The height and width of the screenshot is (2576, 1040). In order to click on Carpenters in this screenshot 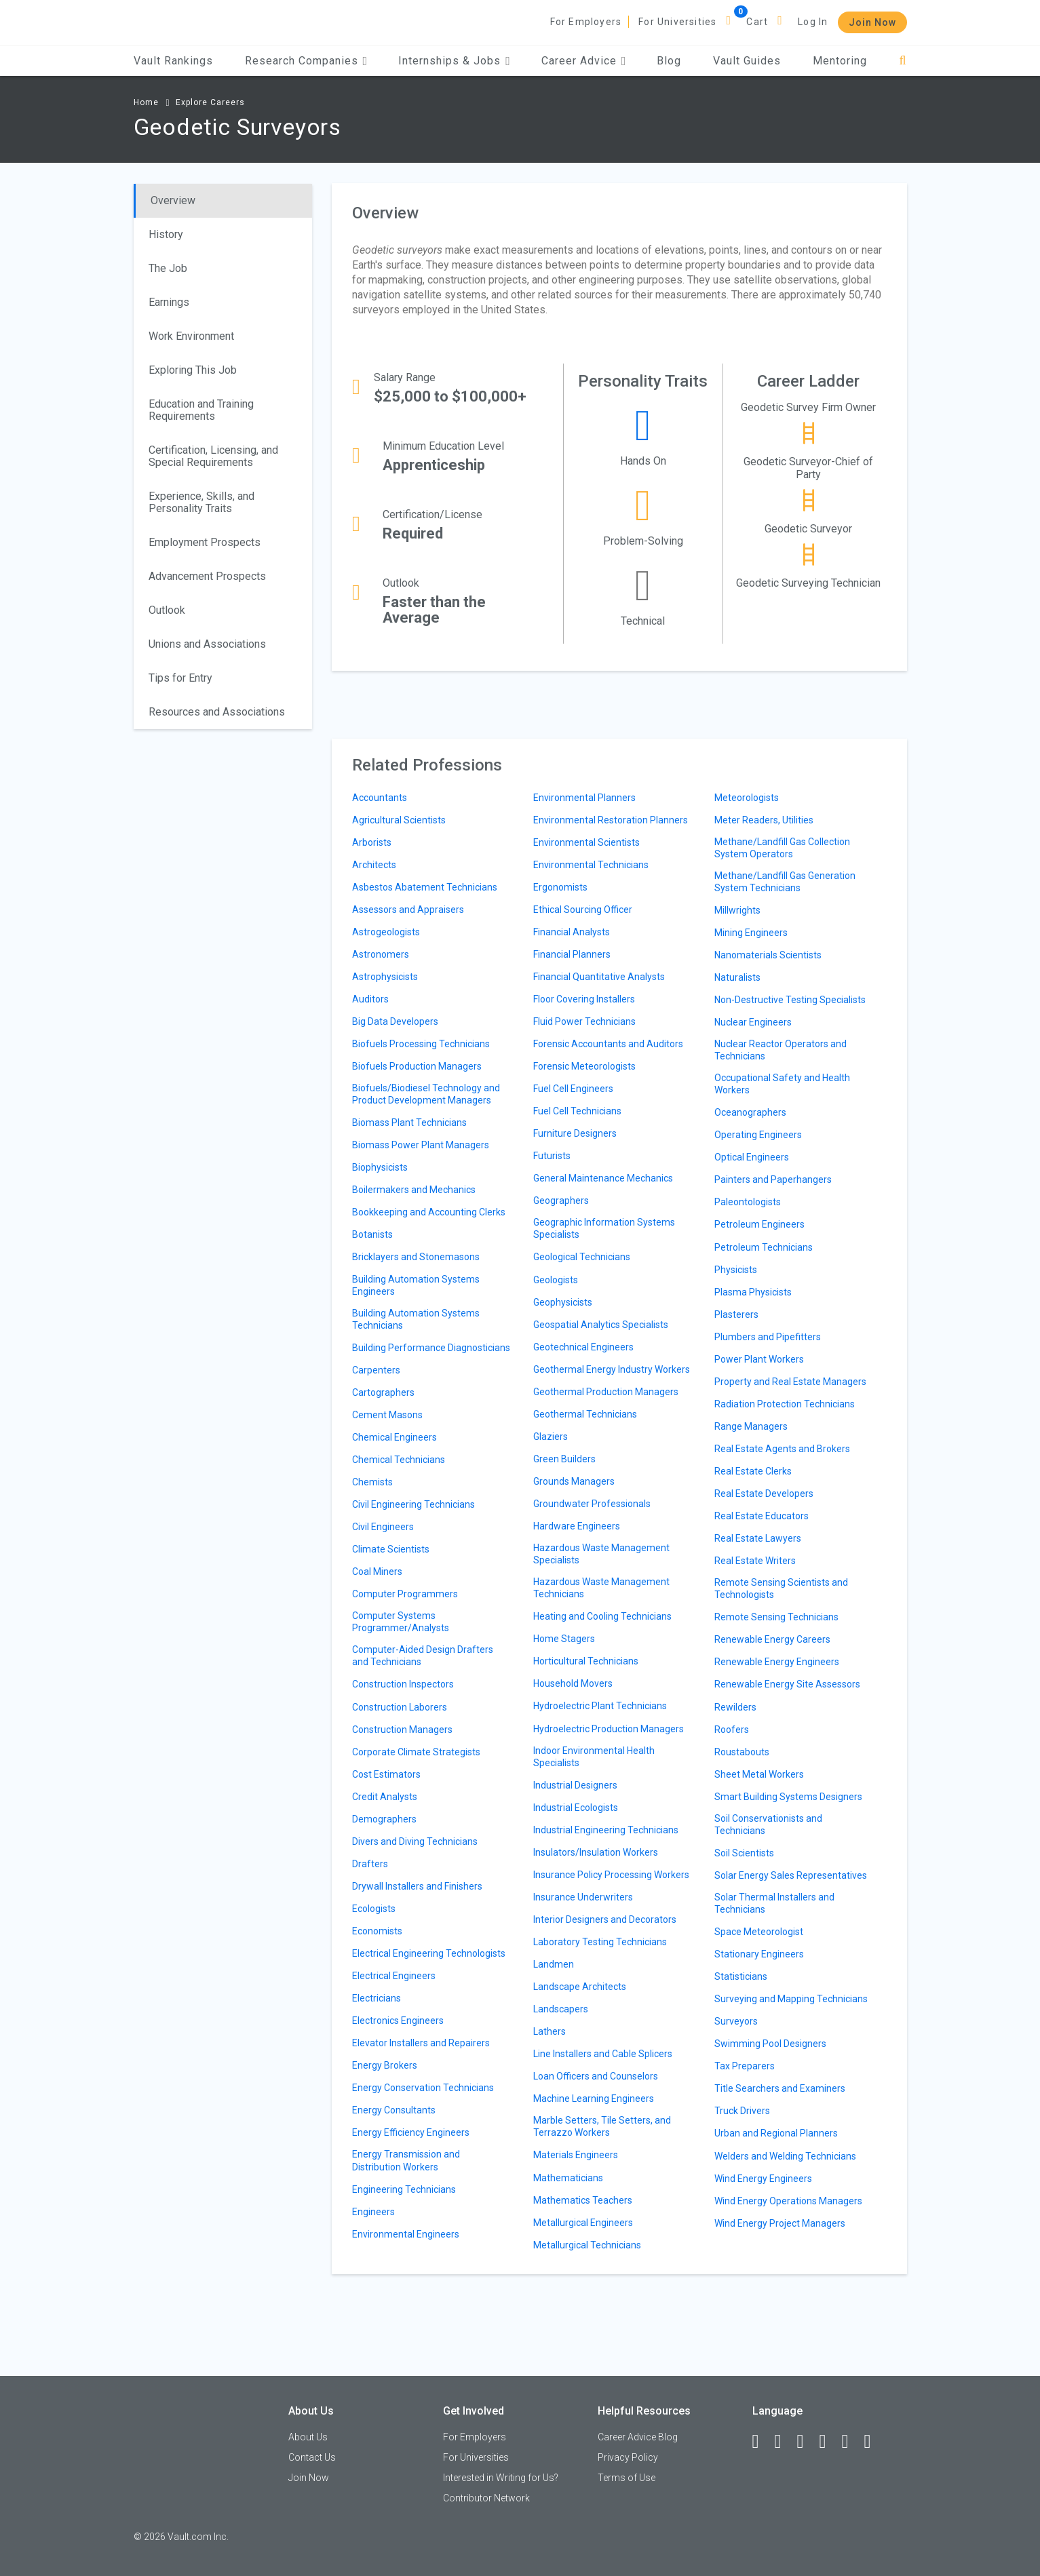, I will do `click(376, 1370)`.